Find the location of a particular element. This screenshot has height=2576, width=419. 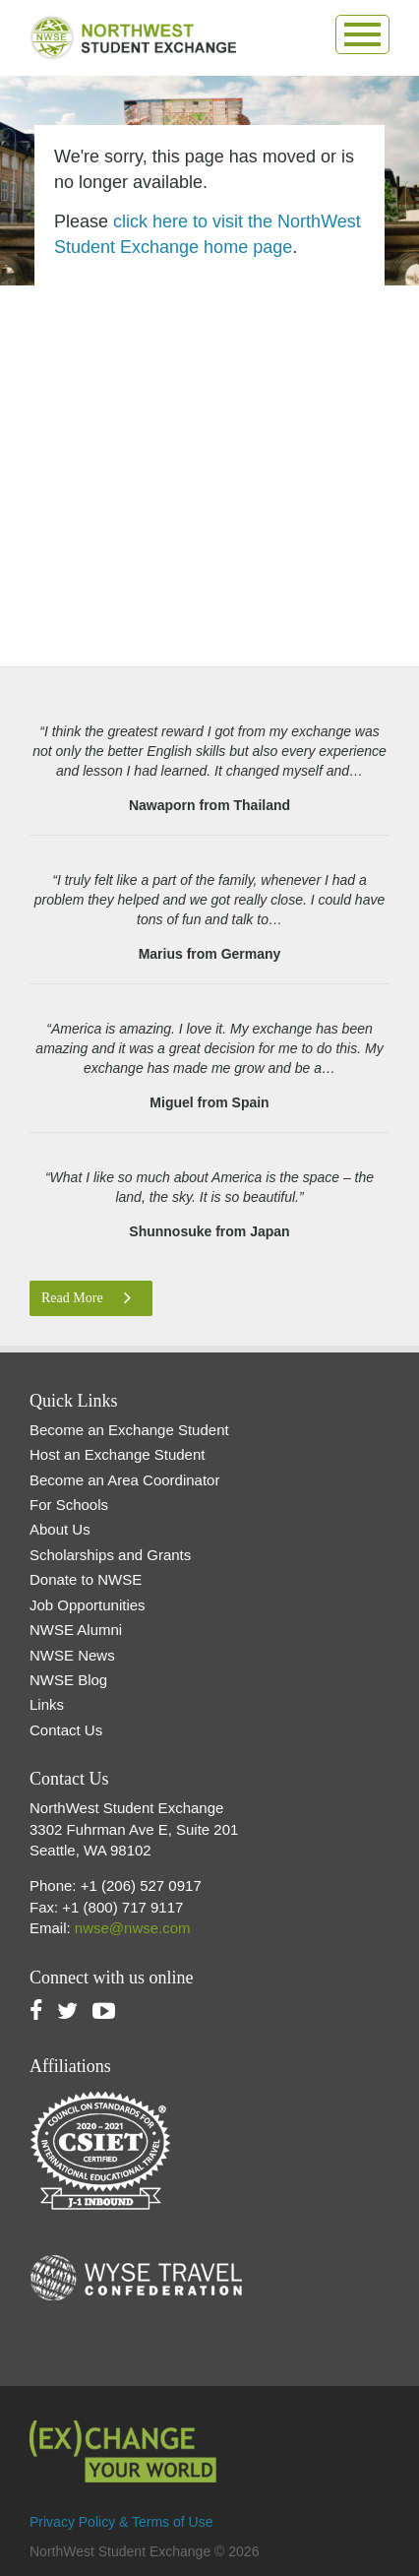

Donate to NWSE is located at coordinates (86, 1579).